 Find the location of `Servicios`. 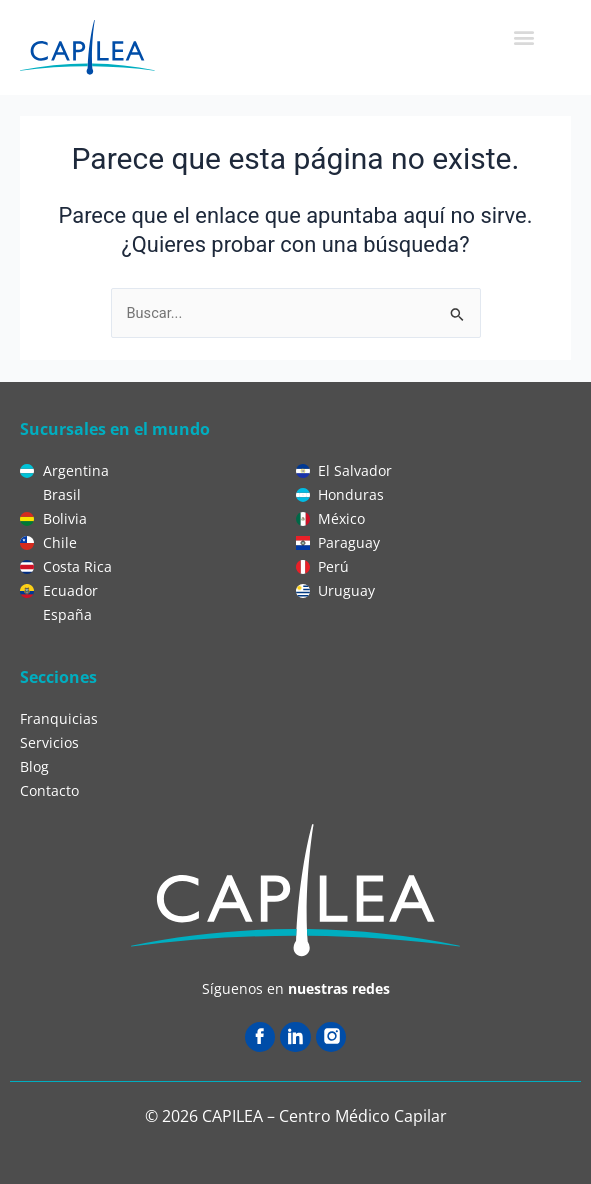

Servicios is located at coordinates (49, 742).